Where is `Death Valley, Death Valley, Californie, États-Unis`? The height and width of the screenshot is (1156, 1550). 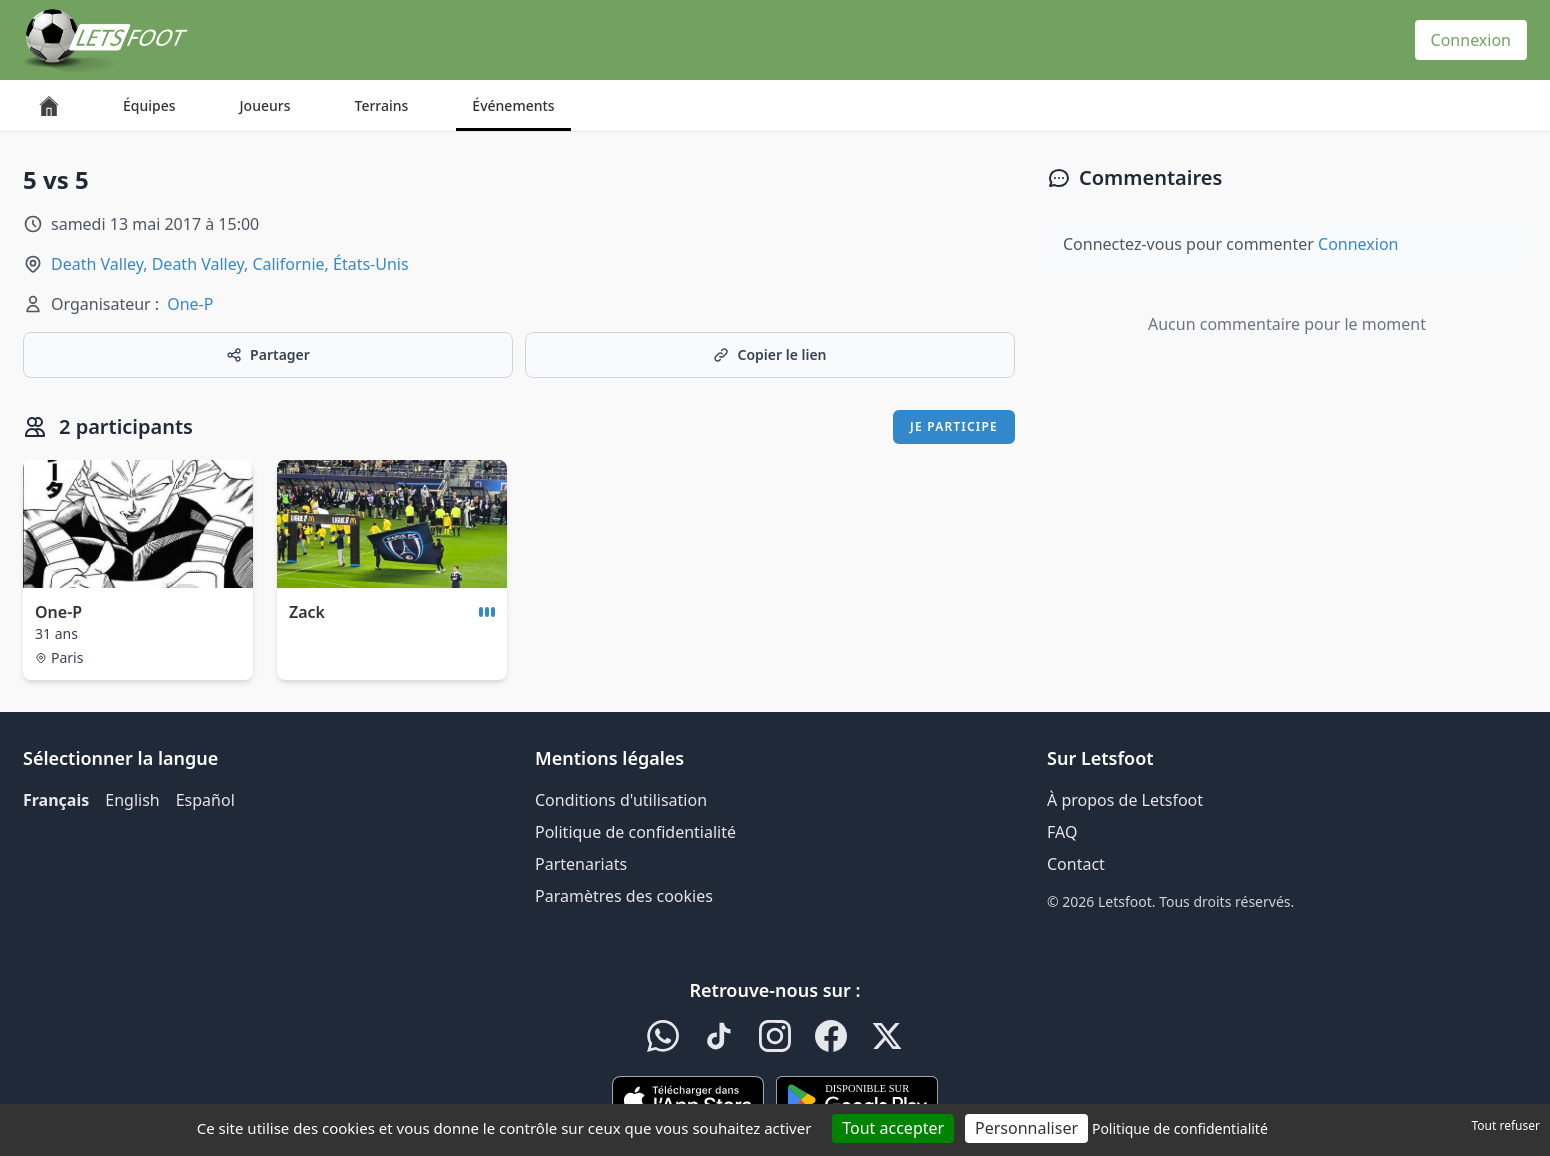
Death Valley, Death Valley, Californie, États-Unis is located at coordinates (230, 264).